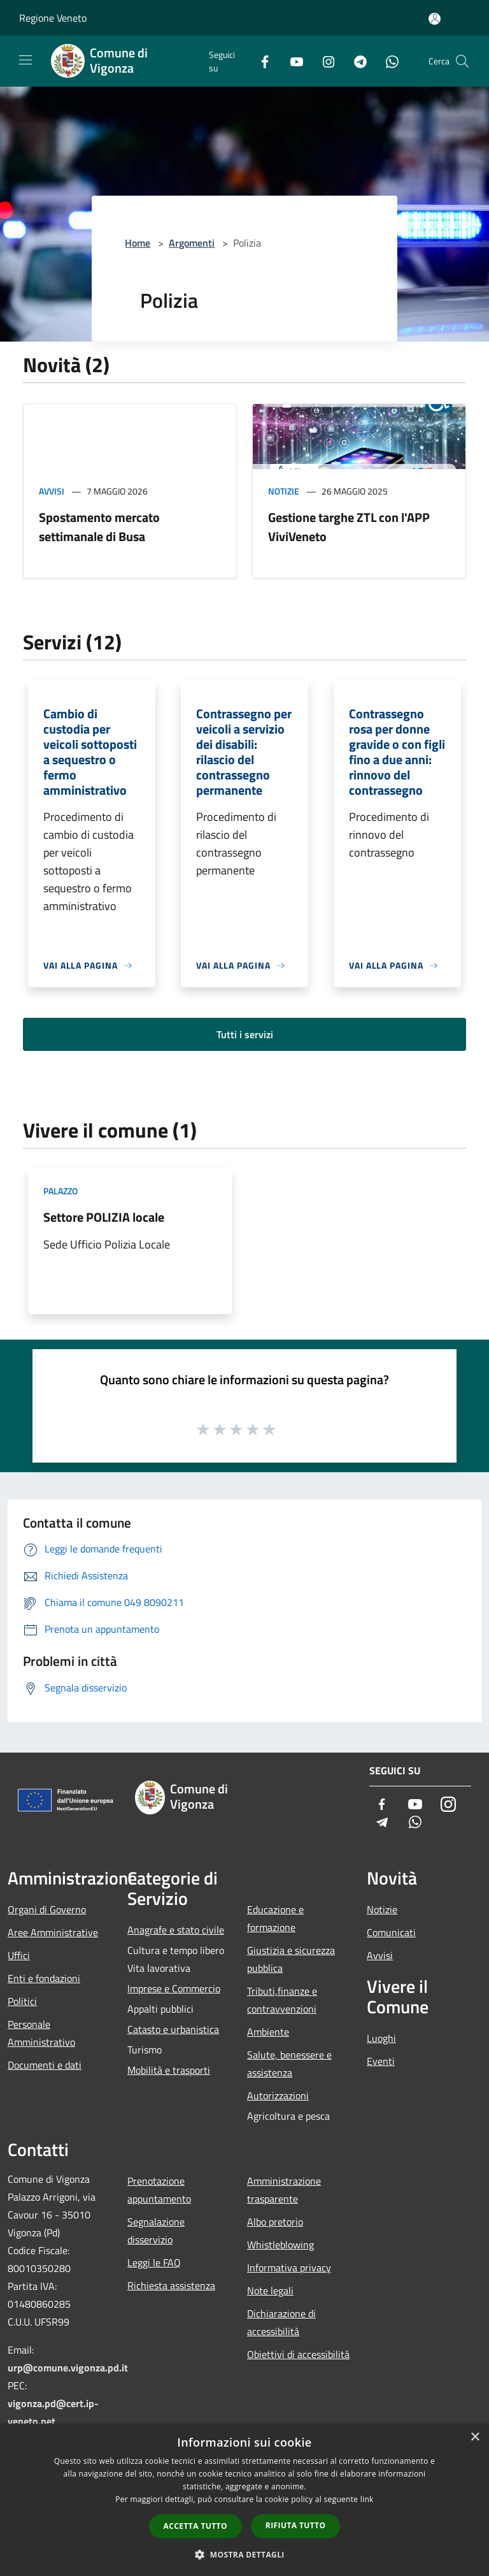 The width and height of the screenshot is (489, 2576). Describe the element at coordinates (462, 61) in the screenshot. I see `[Cerca]` at that location.